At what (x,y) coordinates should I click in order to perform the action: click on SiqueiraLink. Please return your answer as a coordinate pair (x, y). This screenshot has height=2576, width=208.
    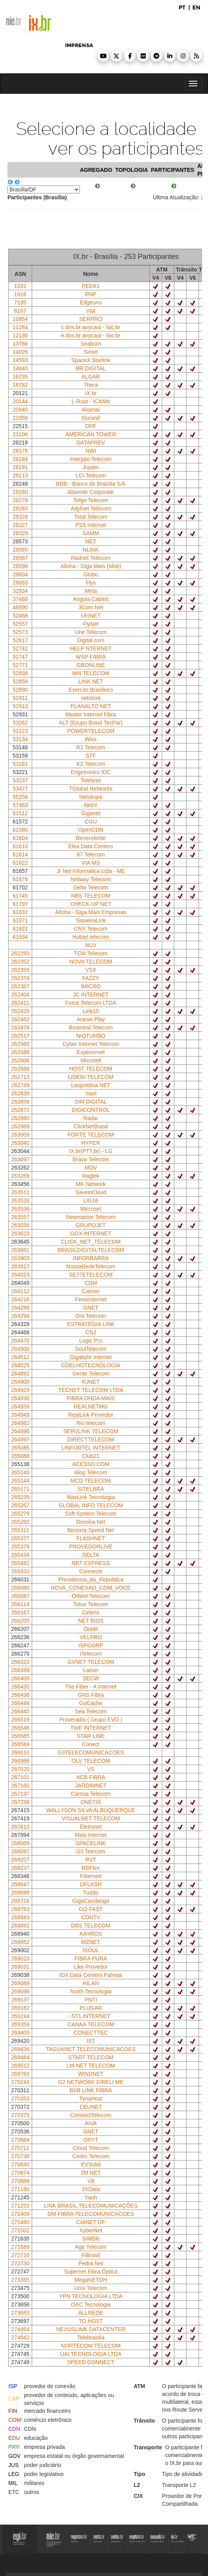
    Looking at the image, I should click on (91, 920).